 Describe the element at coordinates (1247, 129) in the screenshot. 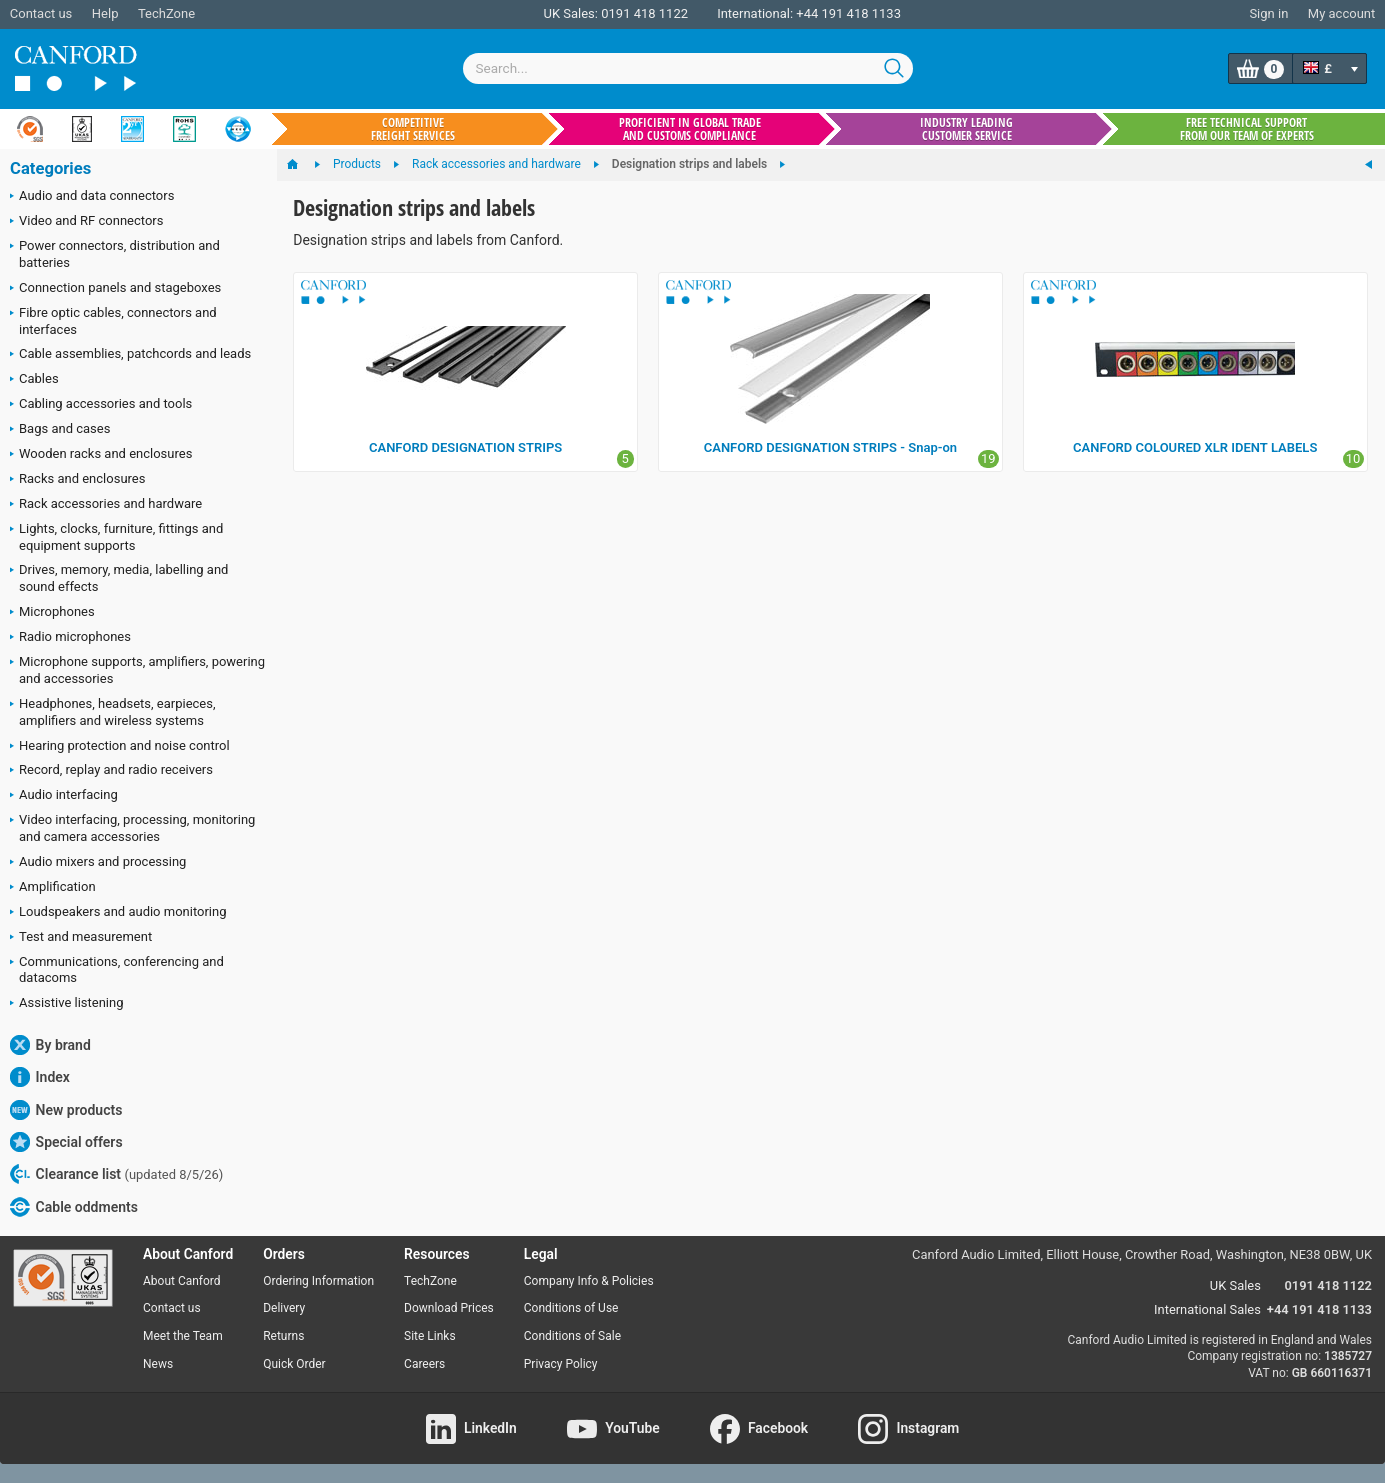

I see `Free technical support from our team of experts` at that location.